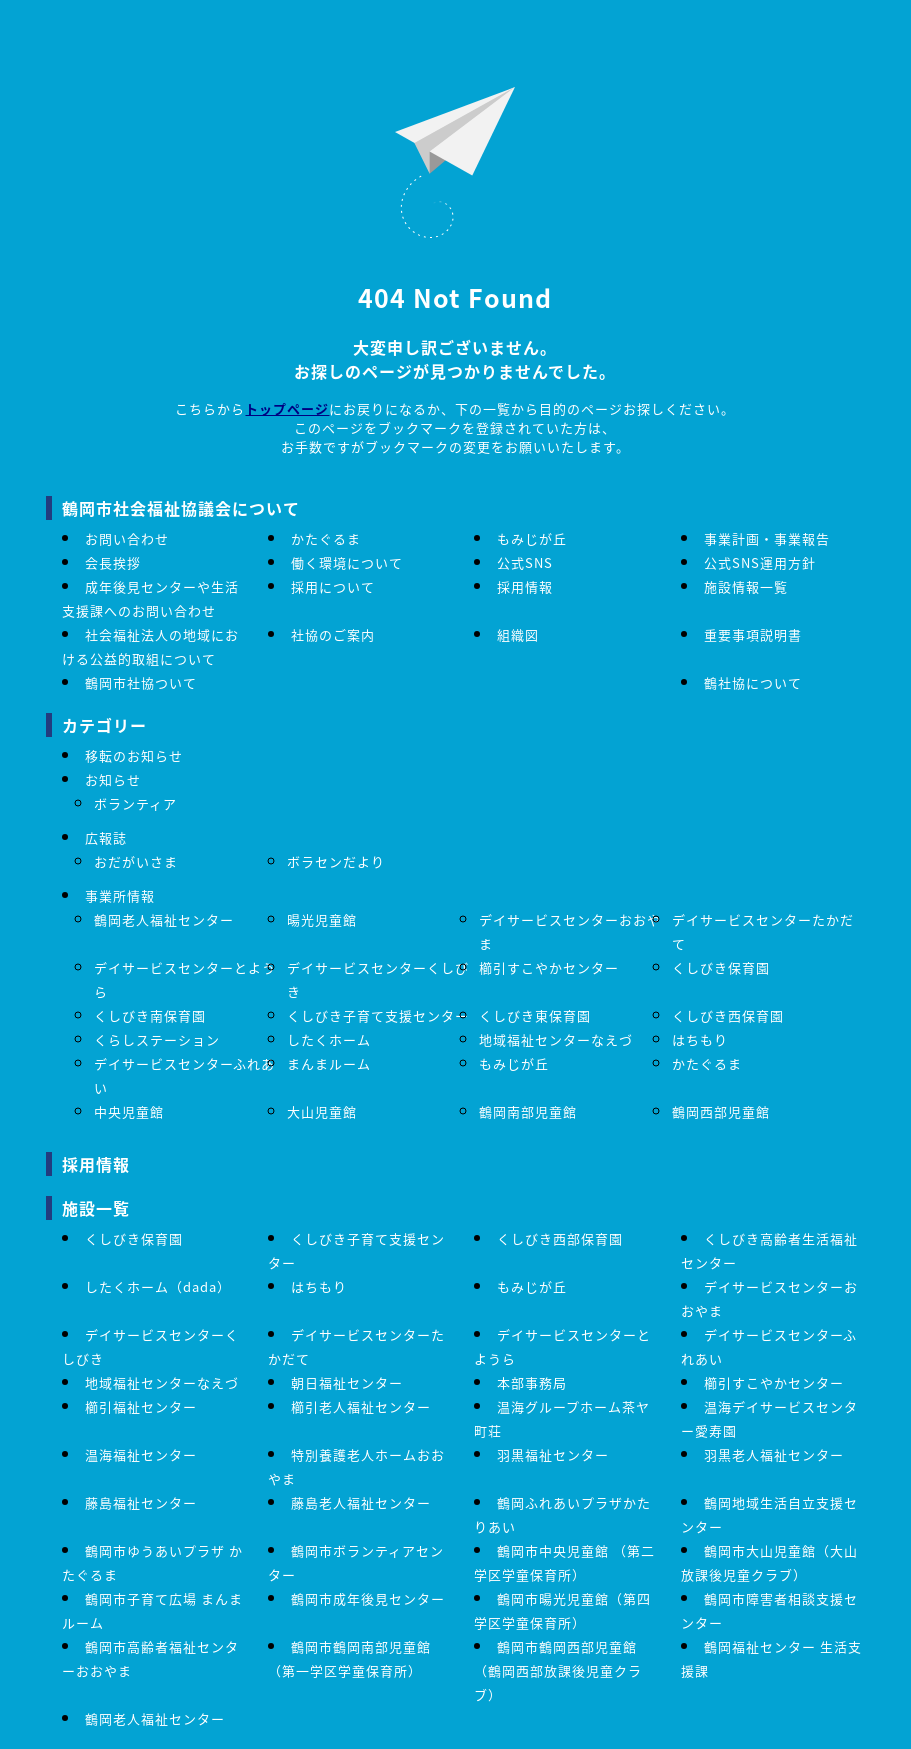  What do you see at coordinates (129, 1111) in the screenshot?
I see `中央児童館` at bounding box center [129, 1111].